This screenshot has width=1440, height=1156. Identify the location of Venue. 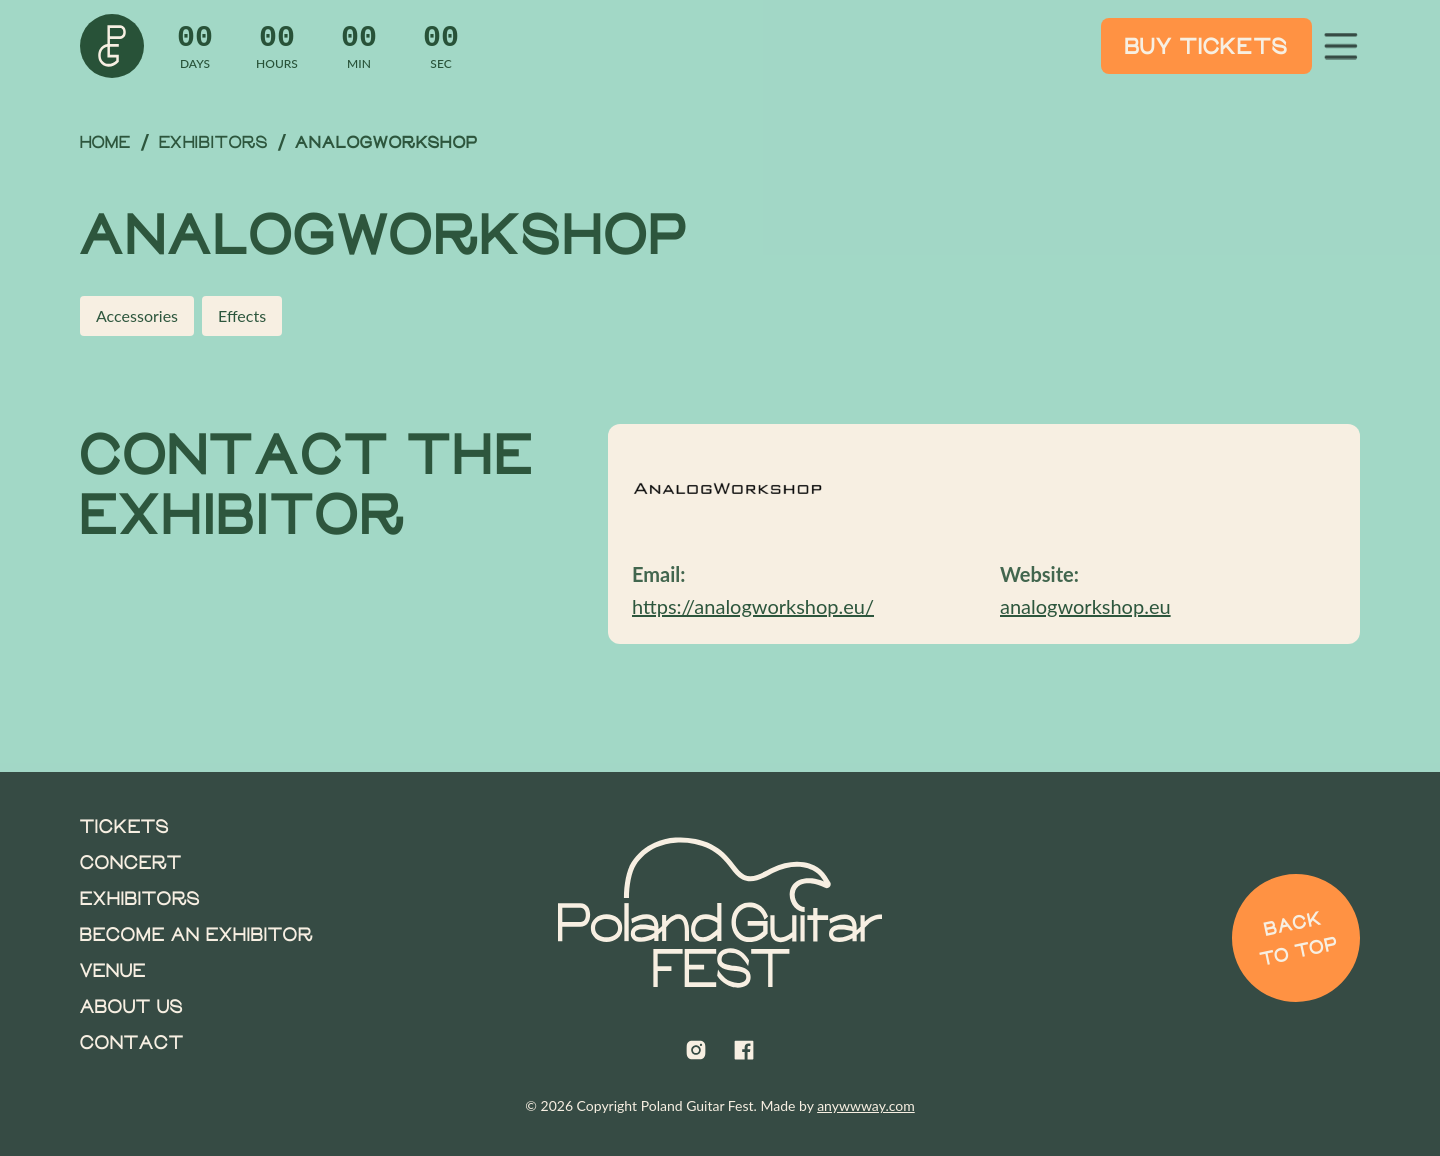
(113, 970).